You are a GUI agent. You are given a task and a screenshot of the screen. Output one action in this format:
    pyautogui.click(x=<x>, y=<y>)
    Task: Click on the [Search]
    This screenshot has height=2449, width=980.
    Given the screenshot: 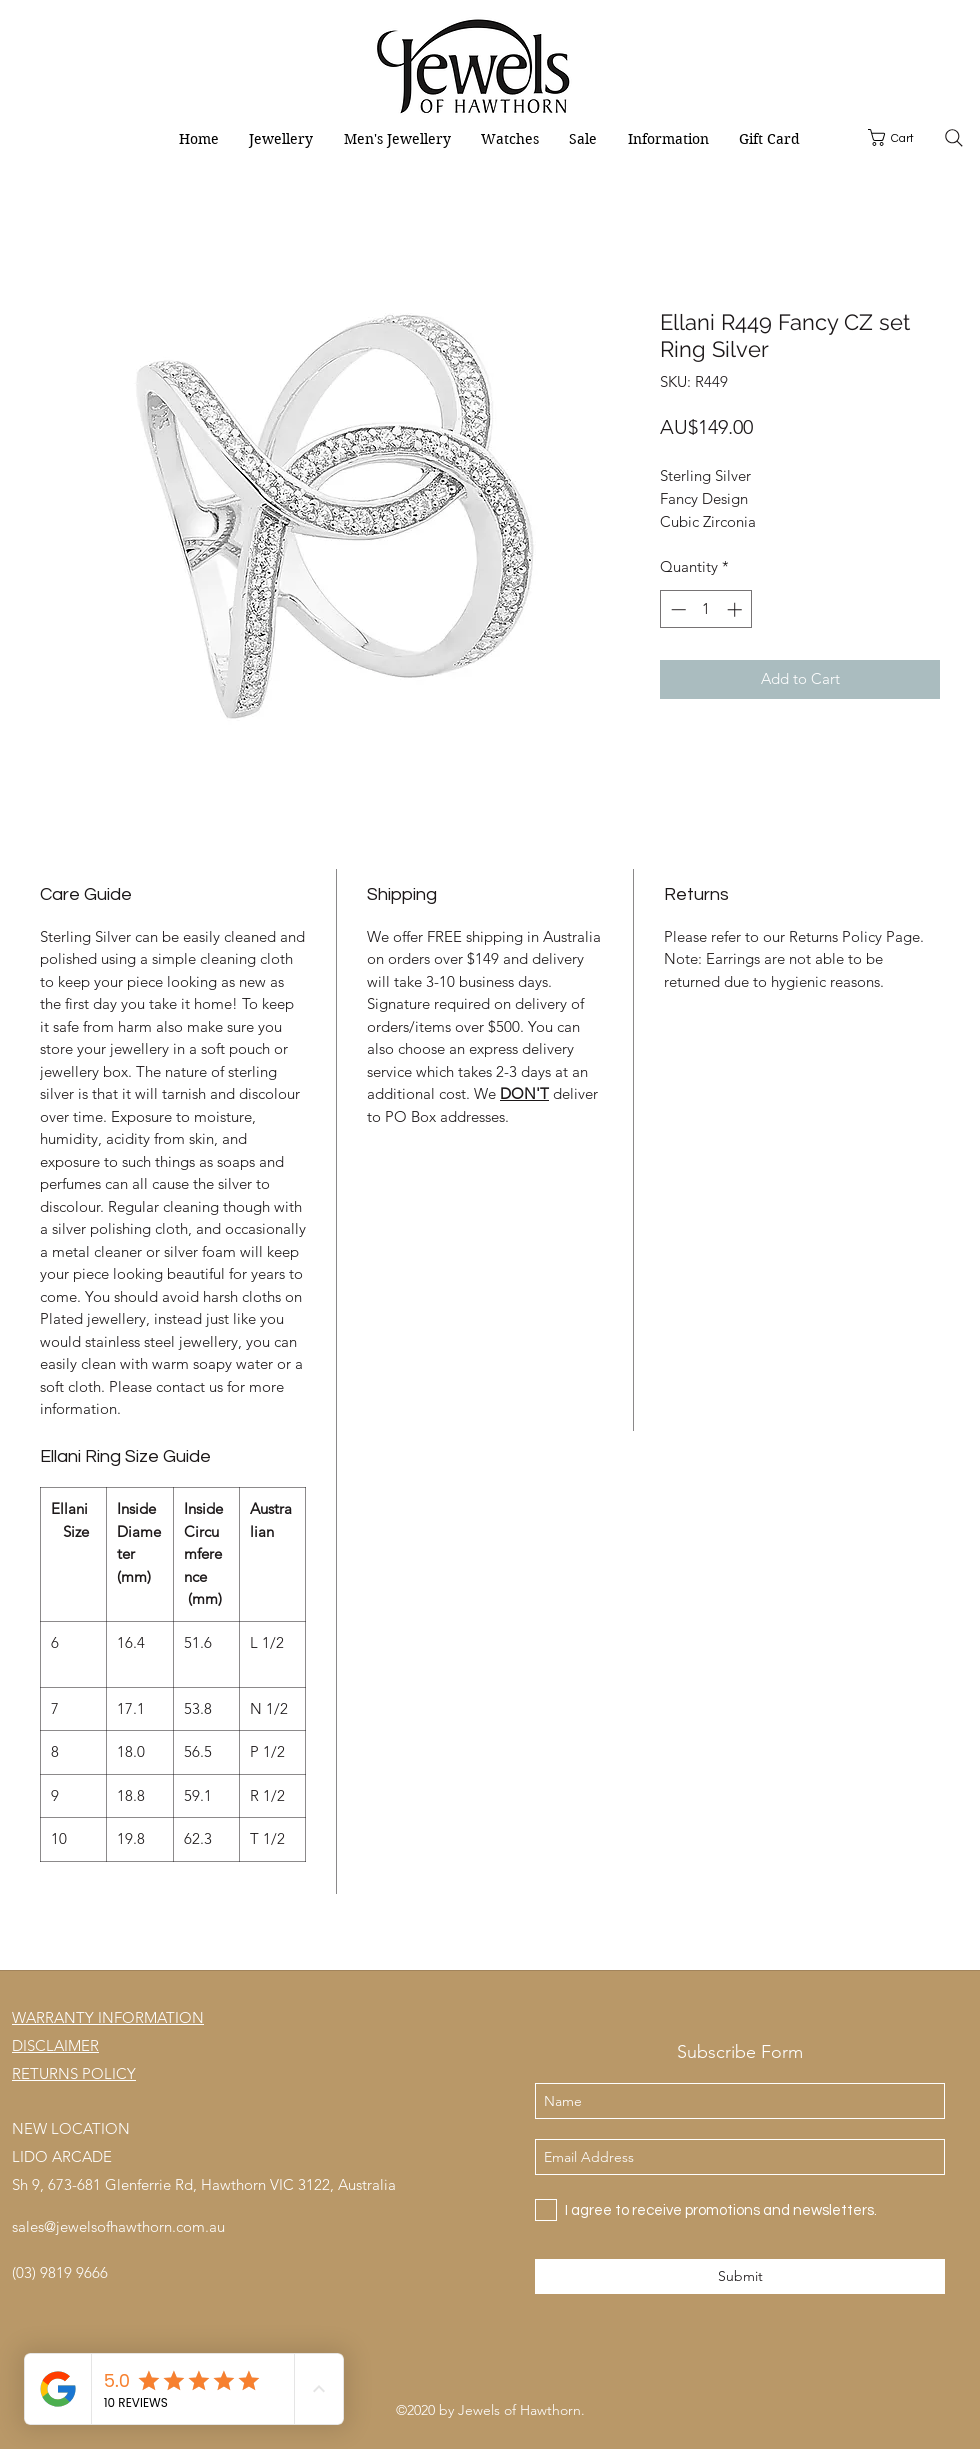 What is the action you would take?
    pyautogui.click(x=953, y=138)
    